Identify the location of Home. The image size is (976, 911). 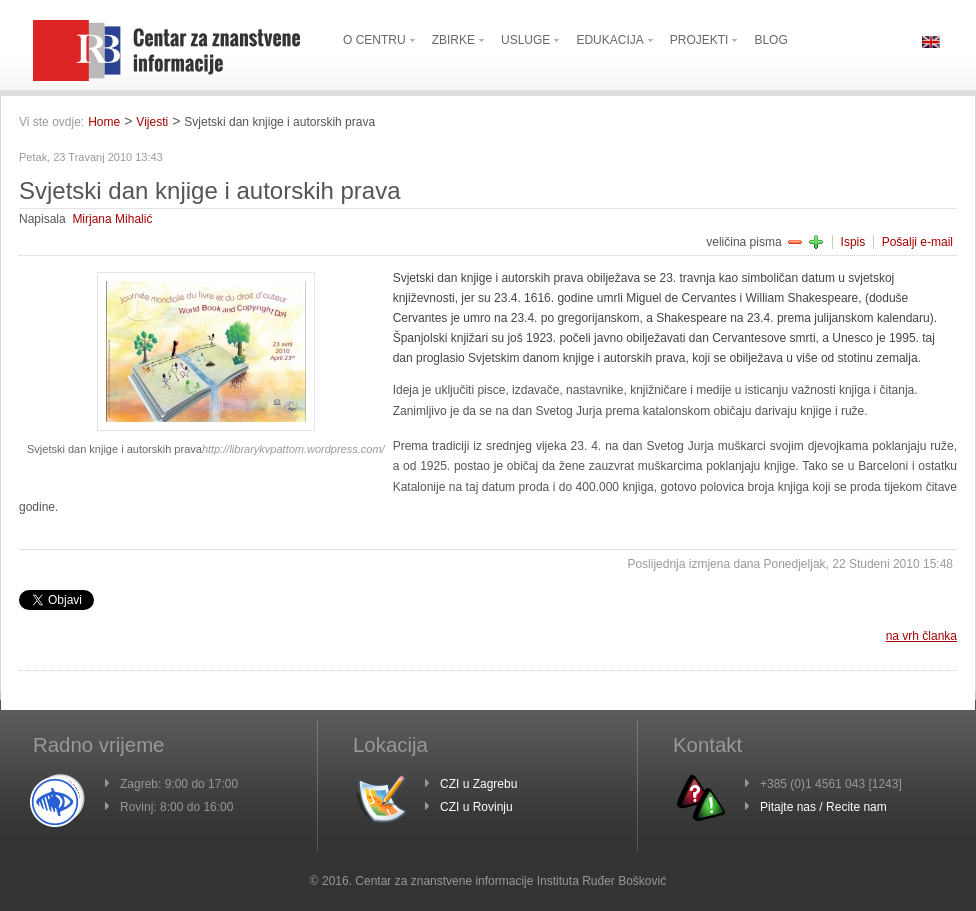
(104, 122).